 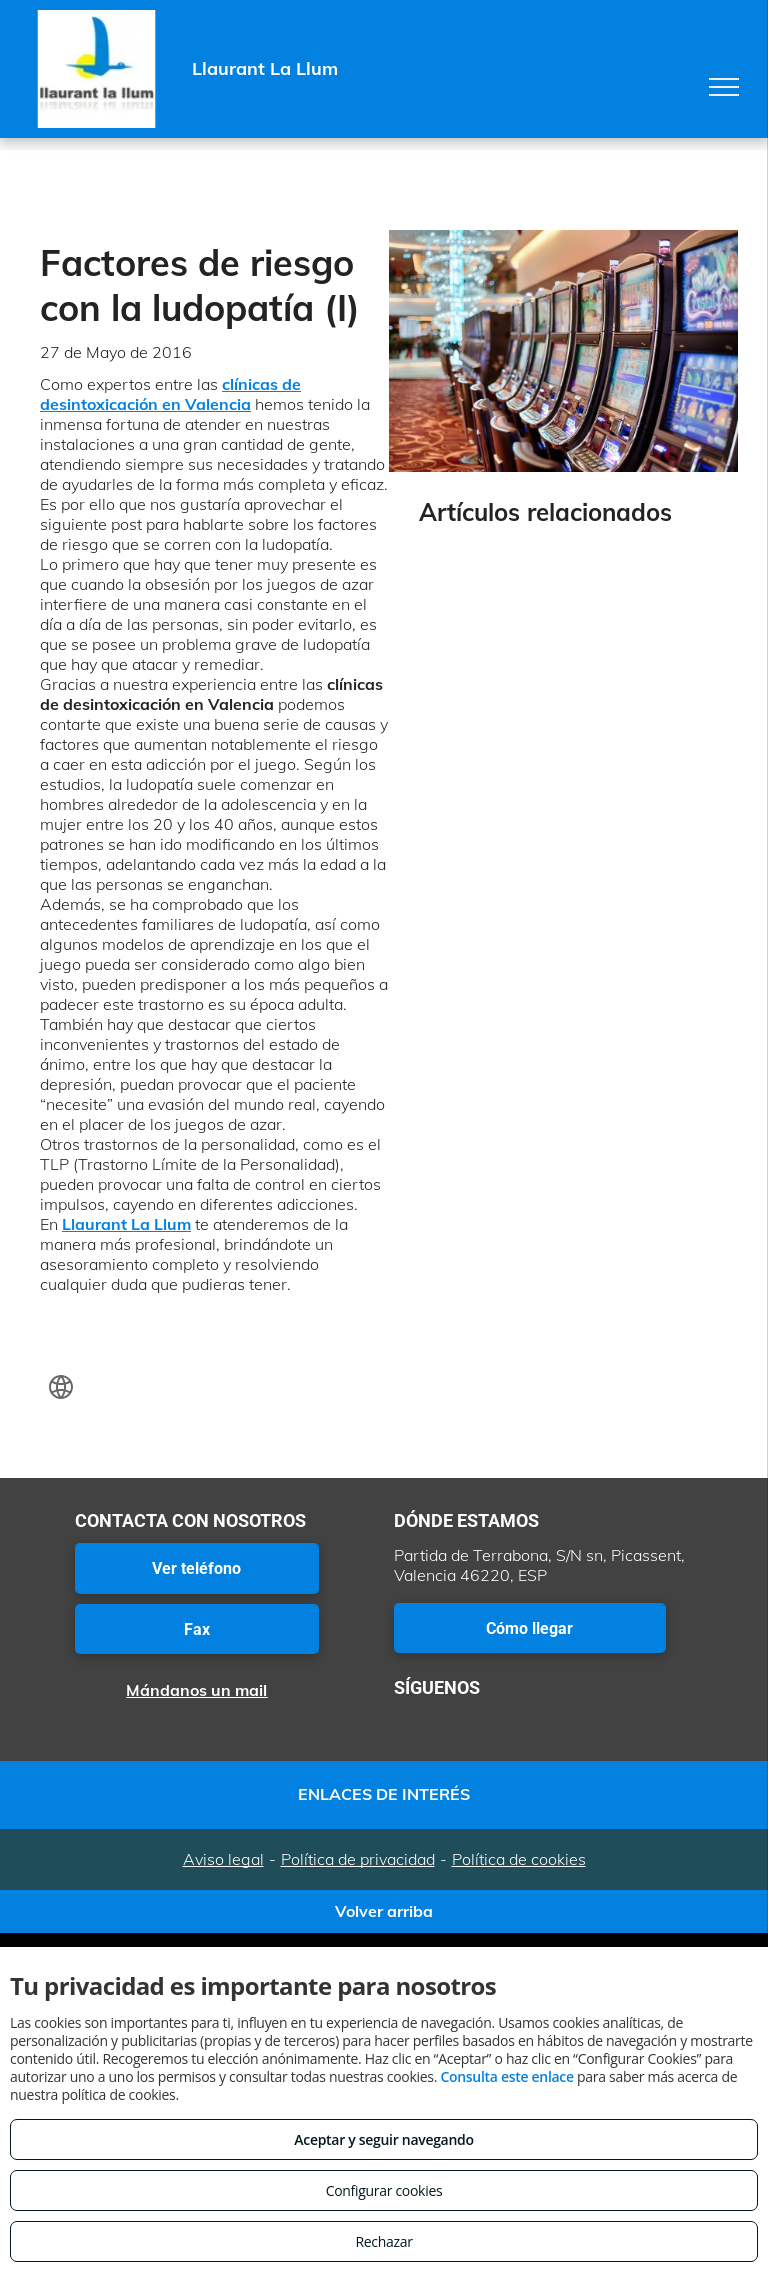 What do you see at coordinates (223, 1859) in the screenshot?
I see `Aviso legal` at bounding box center [223, 1859].